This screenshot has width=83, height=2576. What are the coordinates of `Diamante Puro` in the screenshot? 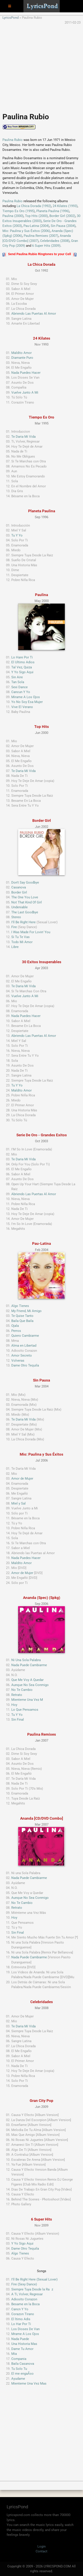 It's located at (22, 358).